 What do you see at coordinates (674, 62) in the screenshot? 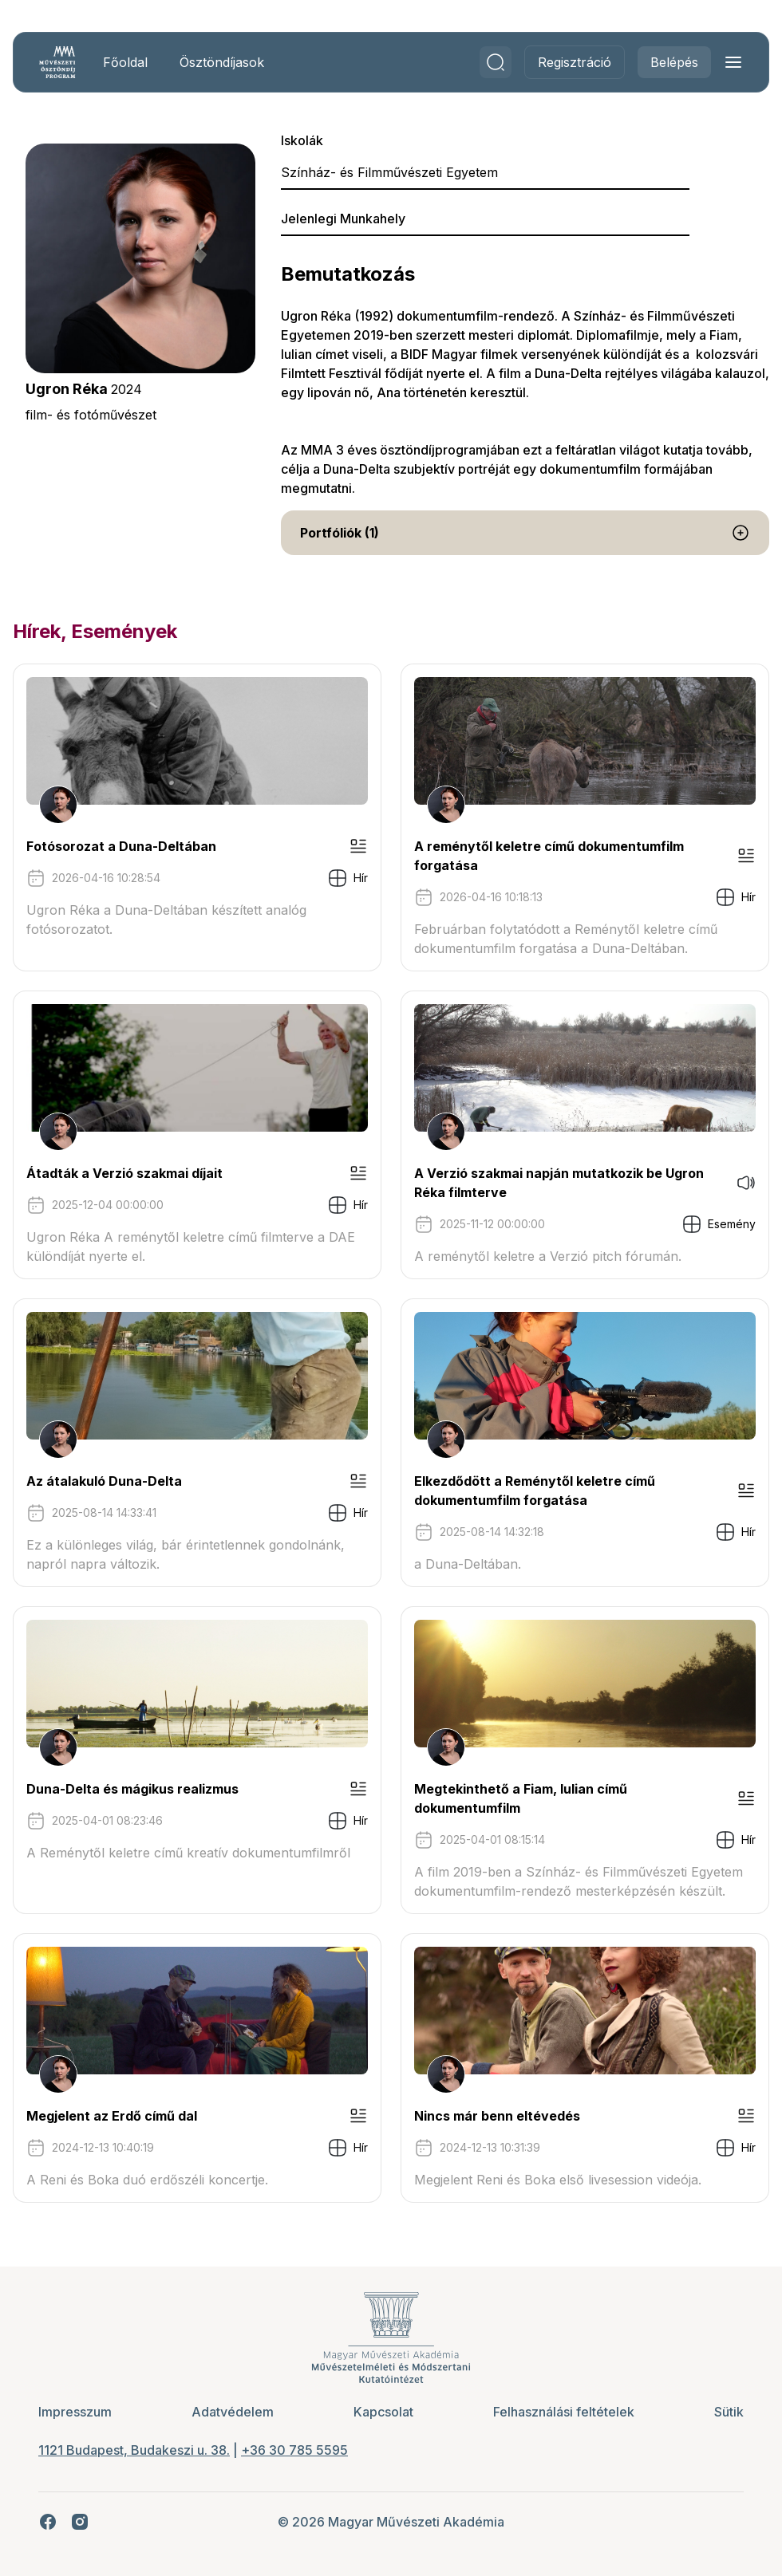
I see `Belépés` at bounding box center [674, 62].